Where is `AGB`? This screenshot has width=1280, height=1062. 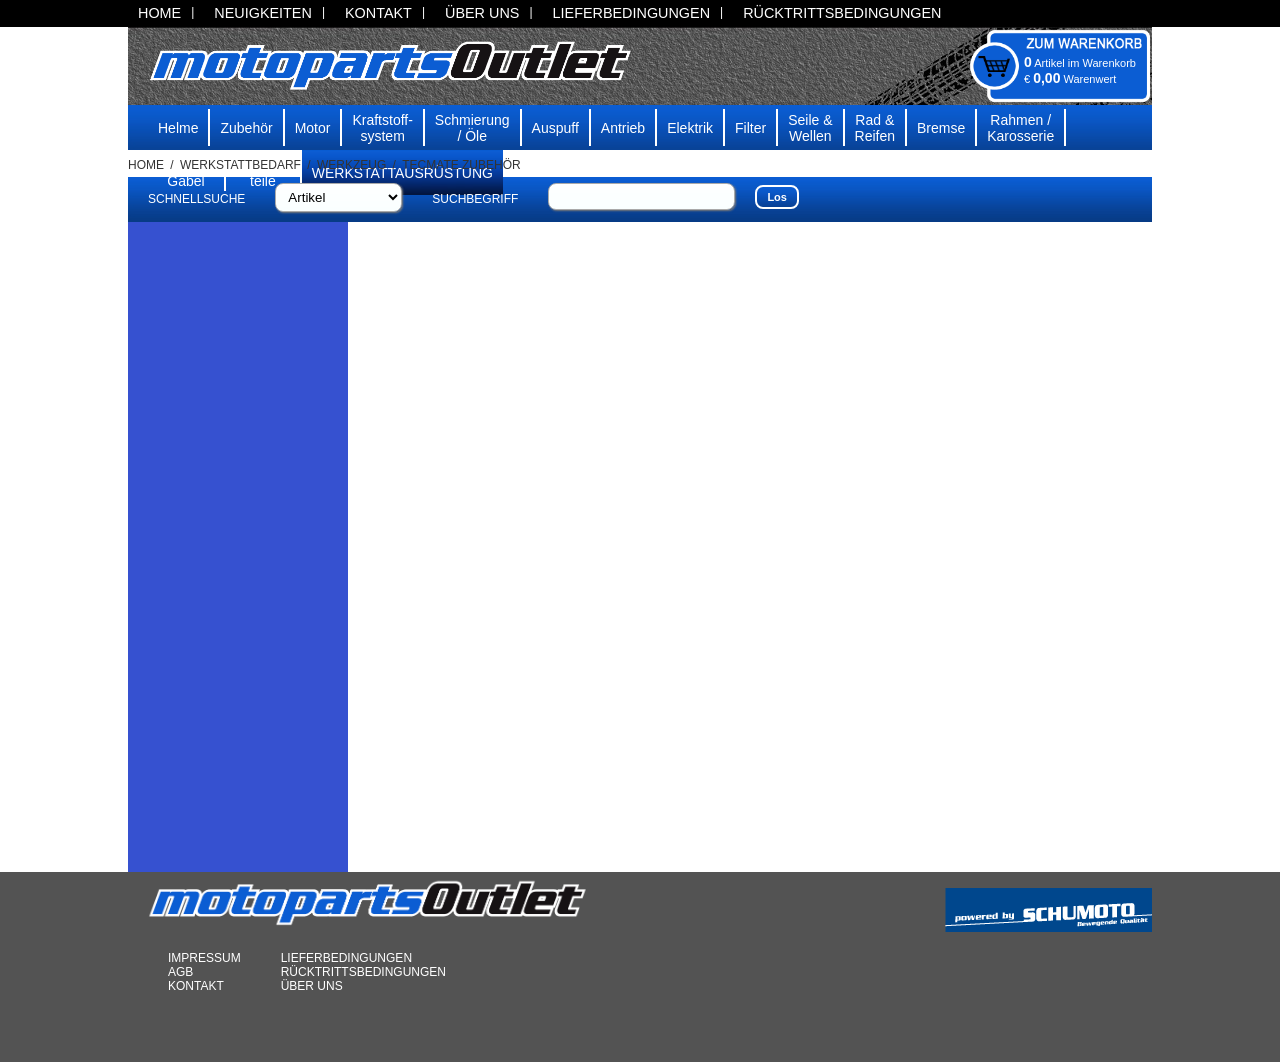 AGB is located at coordinates (180, 972).